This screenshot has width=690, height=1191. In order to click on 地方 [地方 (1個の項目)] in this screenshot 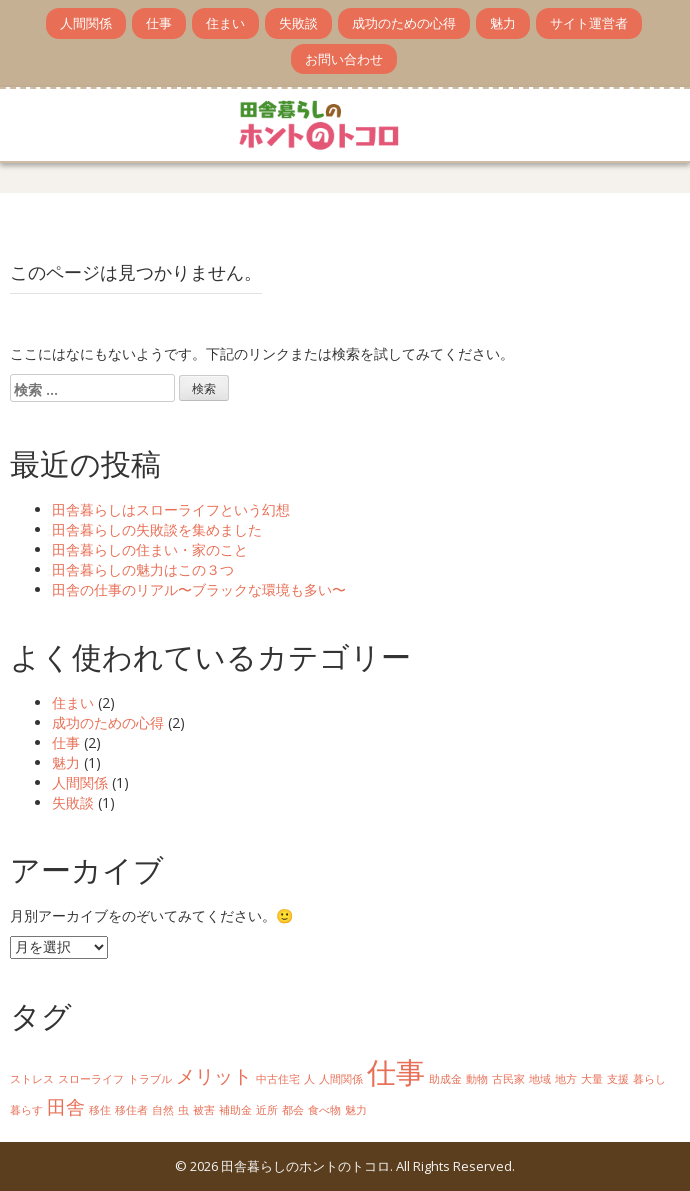, I will do `click(566, 1079)`.